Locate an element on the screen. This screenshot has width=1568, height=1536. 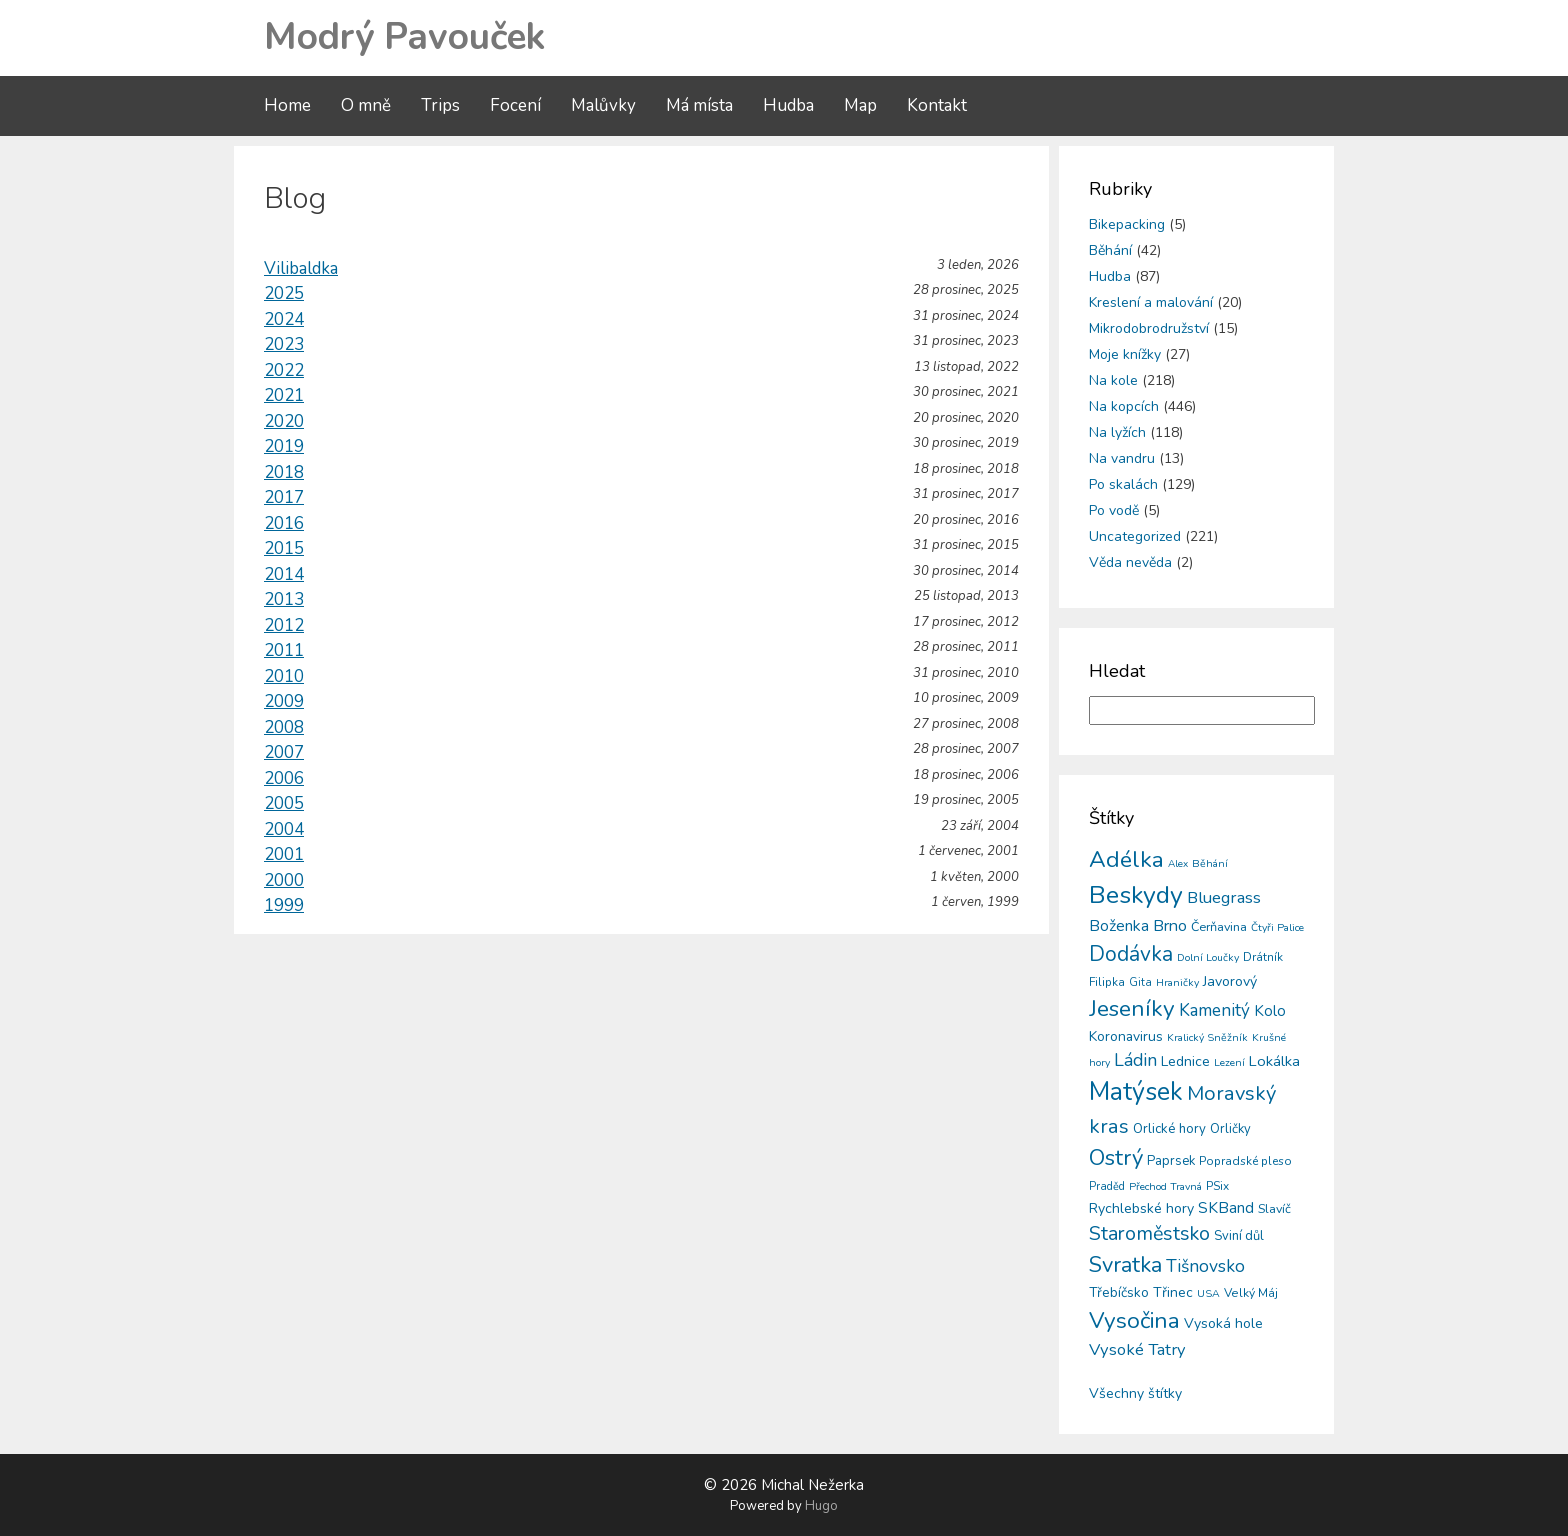
Matýsek is located at coordinates (1136, 1092).